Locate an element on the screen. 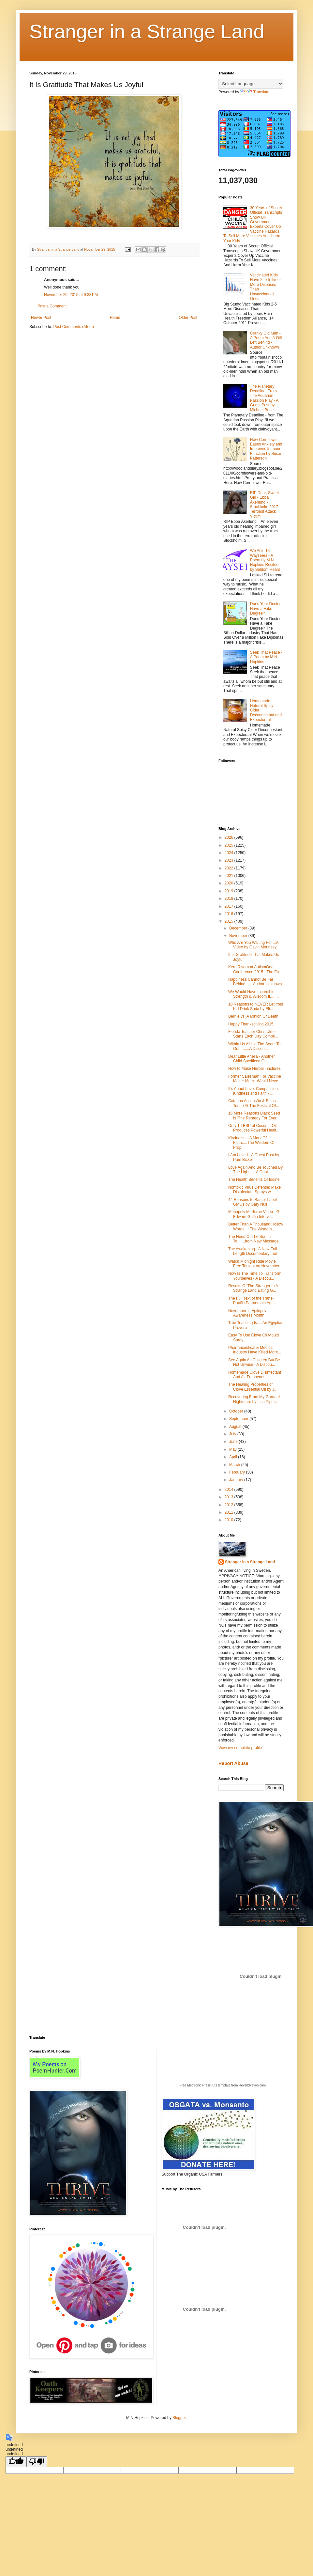  November Is Epilepsy Awareness Month is located at coordinates (247, 1313).